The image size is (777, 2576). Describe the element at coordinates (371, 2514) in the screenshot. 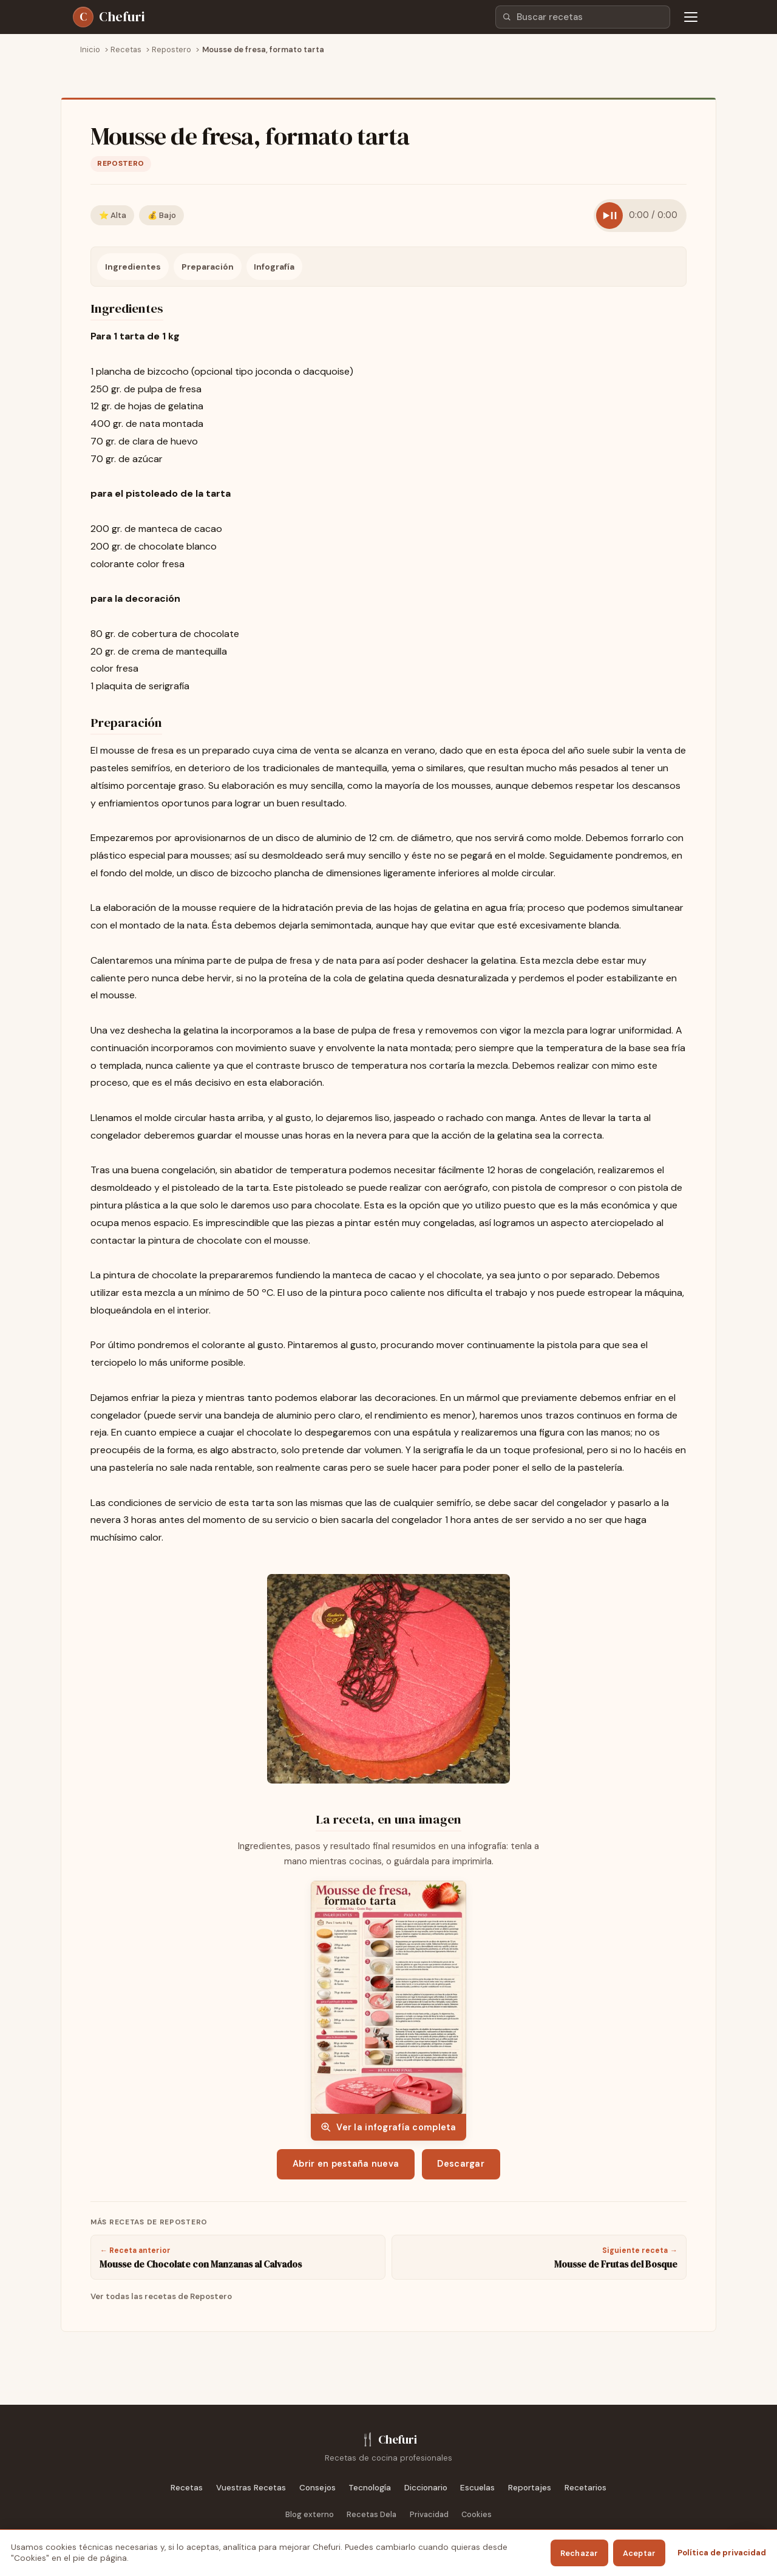

I see `Recetas Dela` at that location.